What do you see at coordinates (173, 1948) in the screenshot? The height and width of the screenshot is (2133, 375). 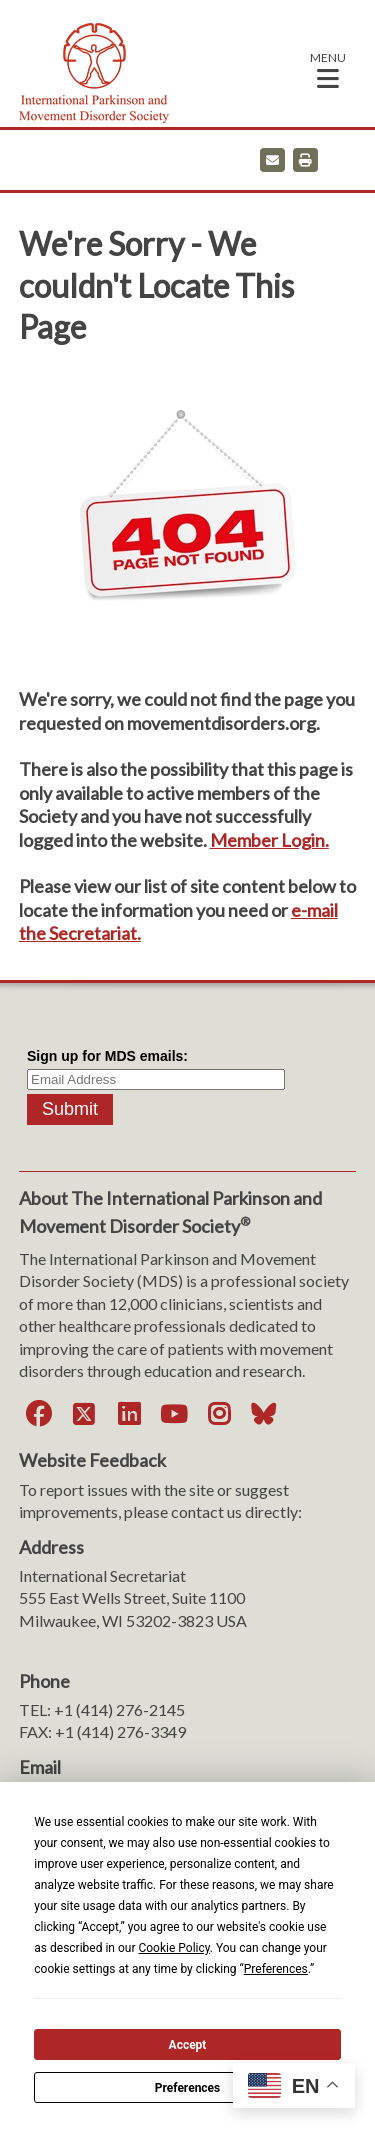 I see `Cookie Policy [button]` at bounding box center [173, 1948].